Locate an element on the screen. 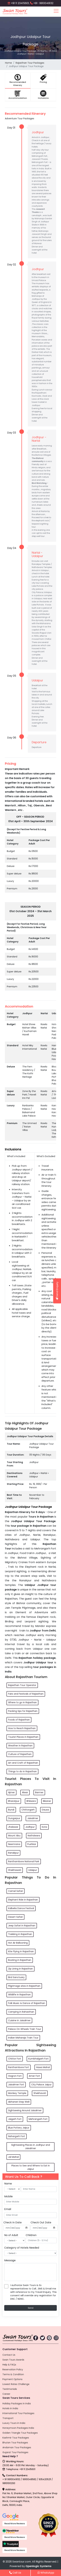 The image size is (61, 2576). Contact Us is located at coordinates (8, 2354).